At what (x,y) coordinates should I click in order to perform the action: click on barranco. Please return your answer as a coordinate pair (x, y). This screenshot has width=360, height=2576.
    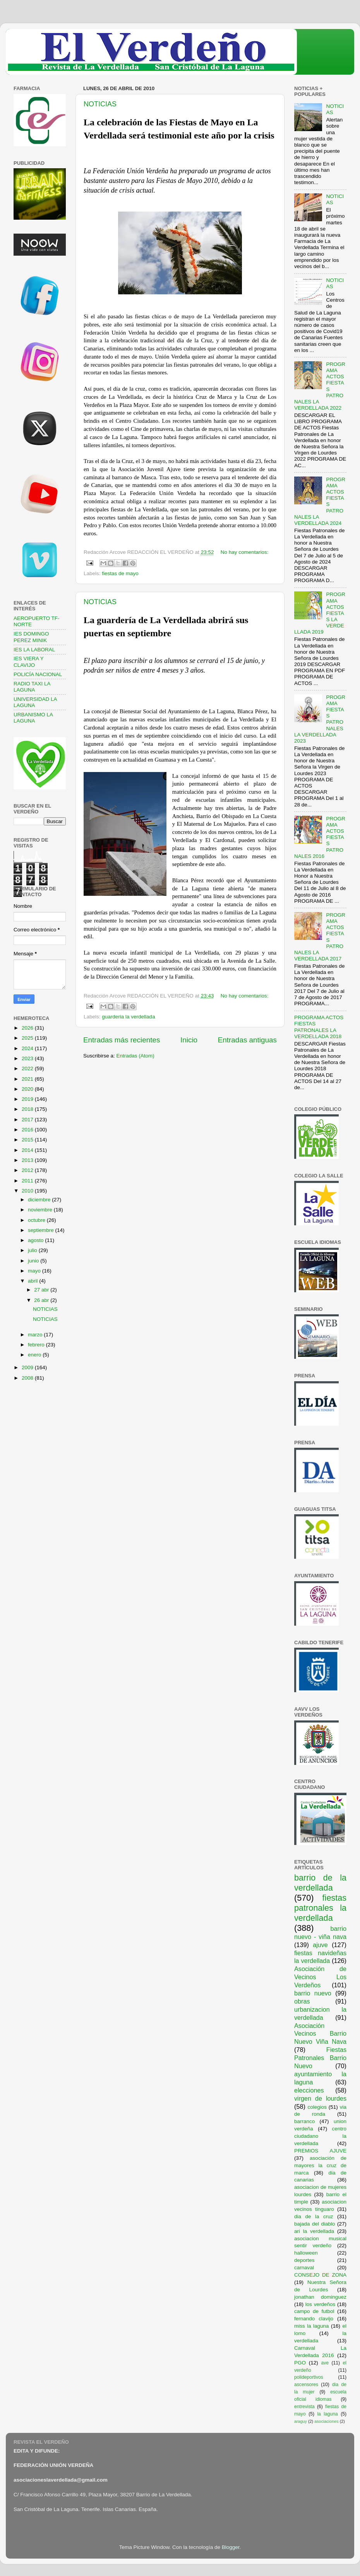
    Looking at the image, I should click on (304, 2121).